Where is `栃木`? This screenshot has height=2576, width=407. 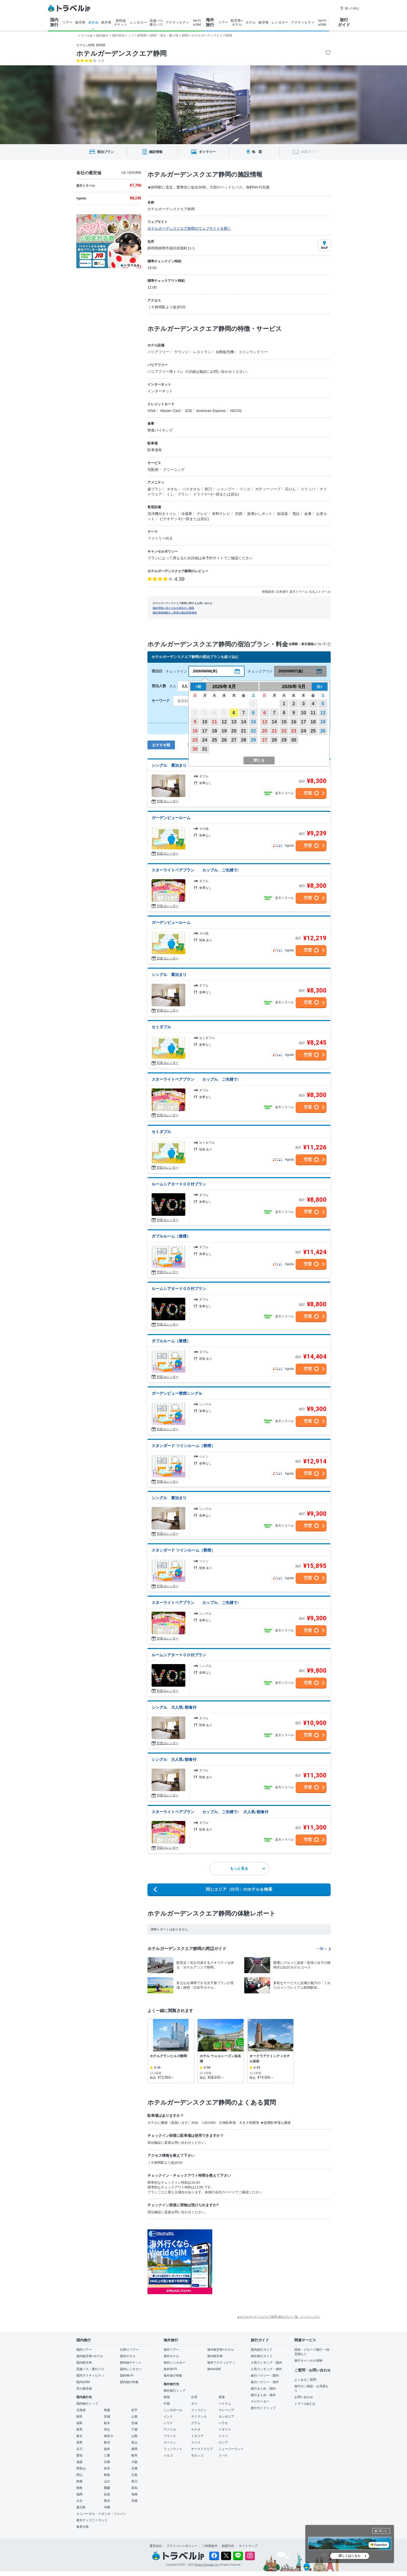 栃木 is located at coordinates (107, 2423).